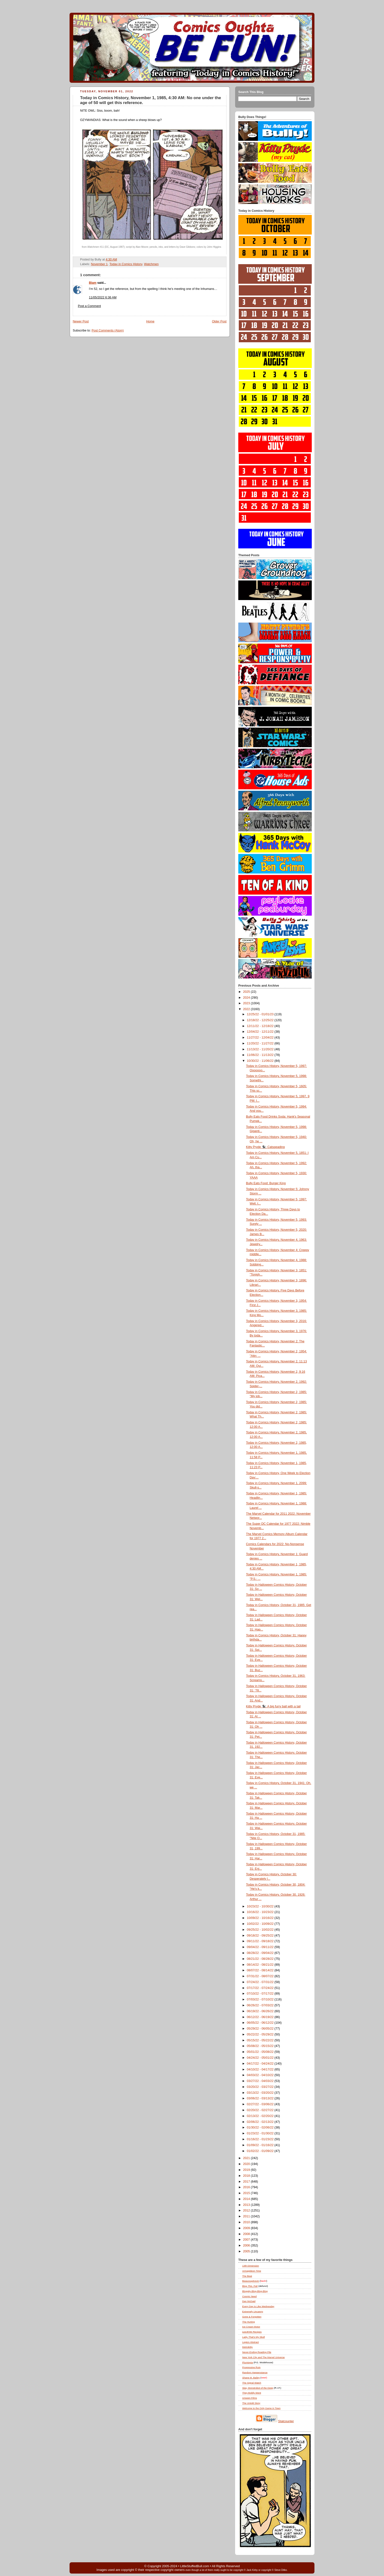 This screenshot has height=2576, width=384. I want to click on Dan McDaid, so click(248, 2301).